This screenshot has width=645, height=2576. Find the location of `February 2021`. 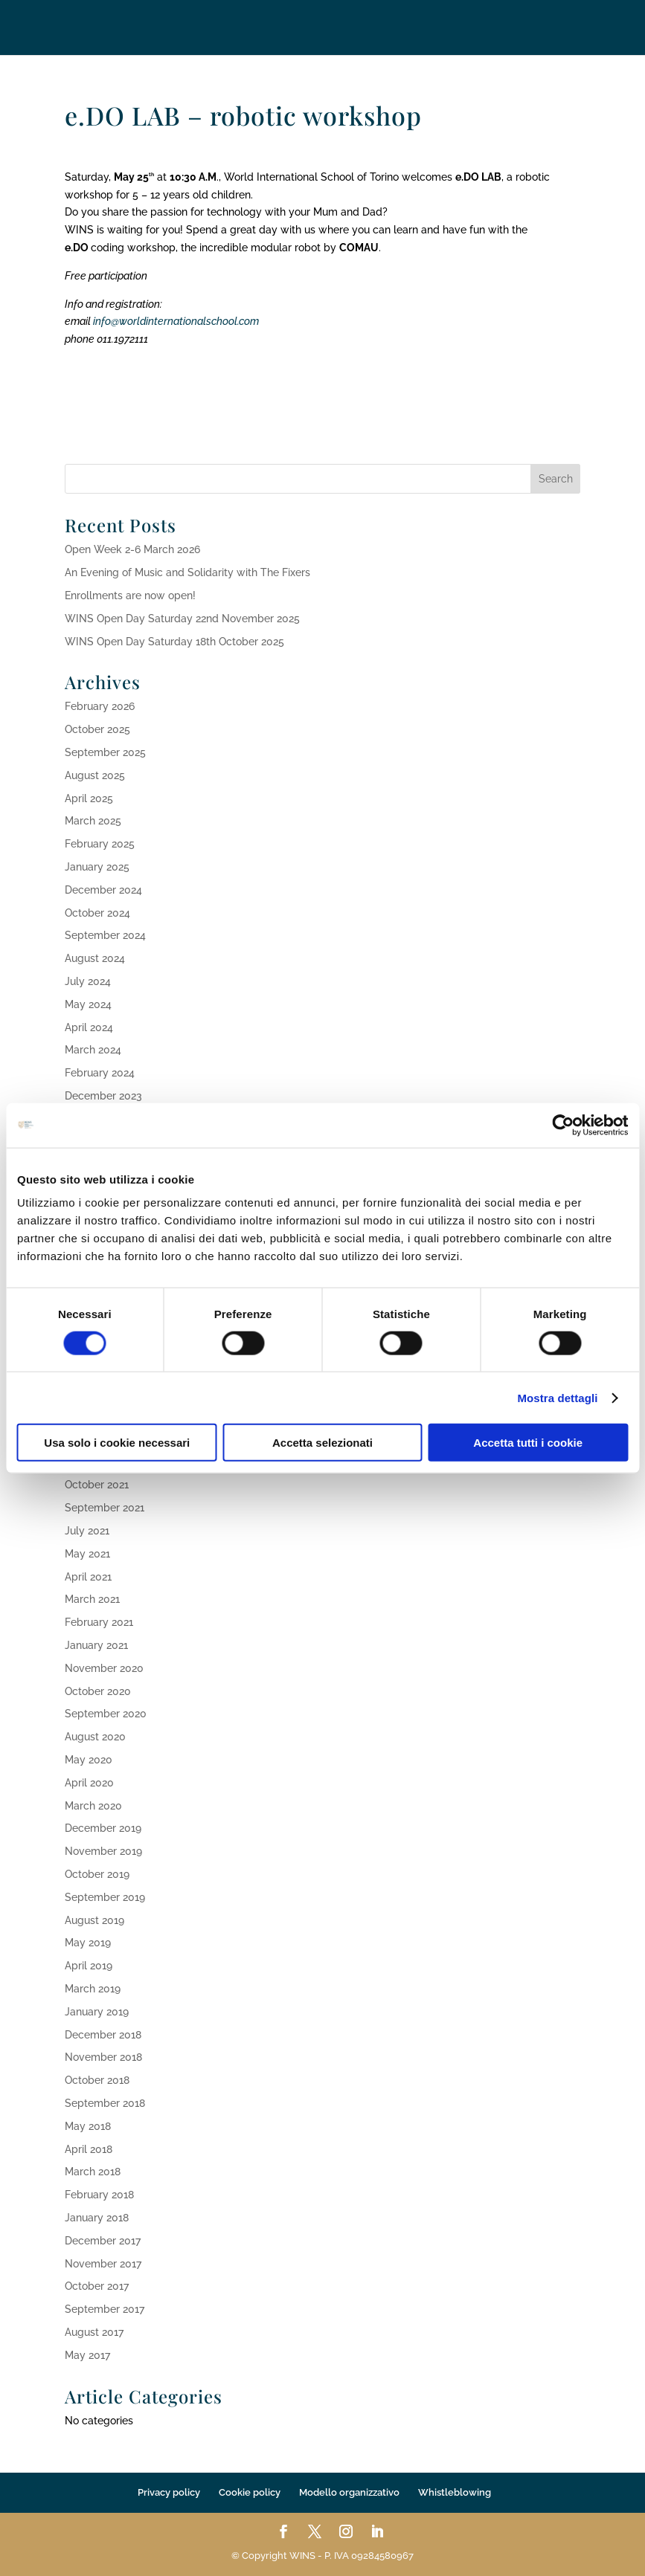

February 2021 is located at coordinates (99, 1622).